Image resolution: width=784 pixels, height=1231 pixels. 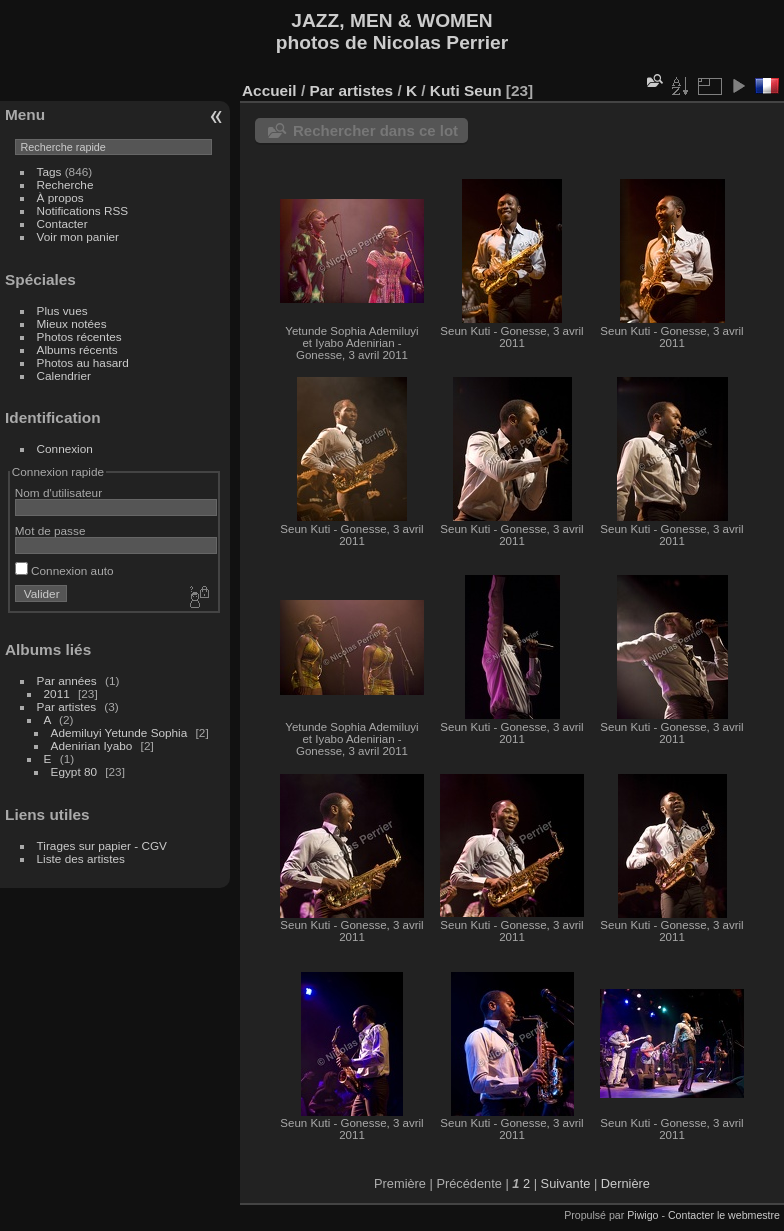 What do you see at coordinates (77, 349) in the screenshot?
I see `Albums récents` at bounding box center [77, 349].